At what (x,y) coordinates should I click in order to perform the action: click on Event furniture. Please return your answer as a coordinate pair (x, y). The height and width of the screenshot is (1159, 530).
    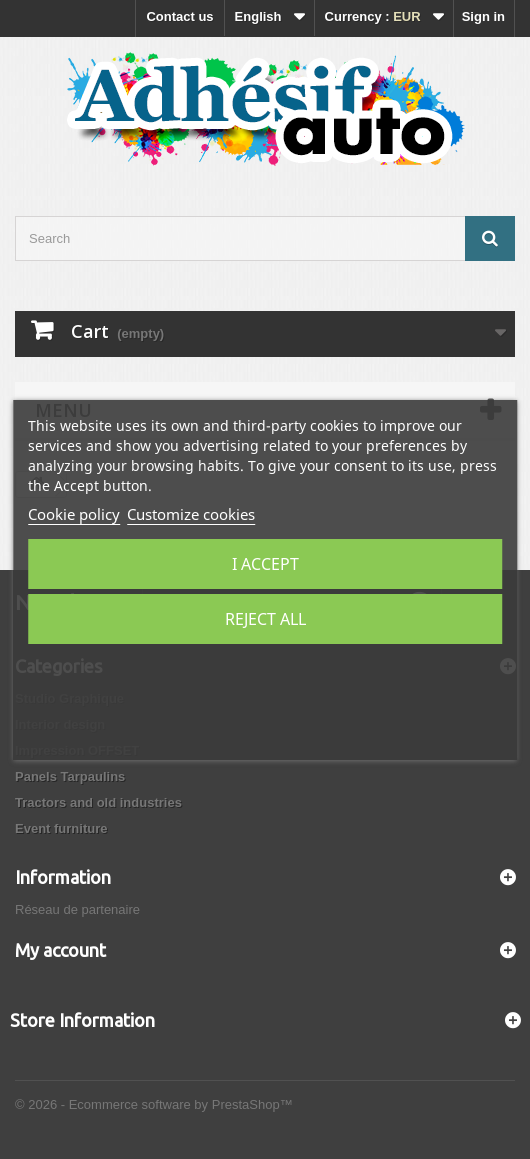
    Looking at the image, I should click on (61, 828).